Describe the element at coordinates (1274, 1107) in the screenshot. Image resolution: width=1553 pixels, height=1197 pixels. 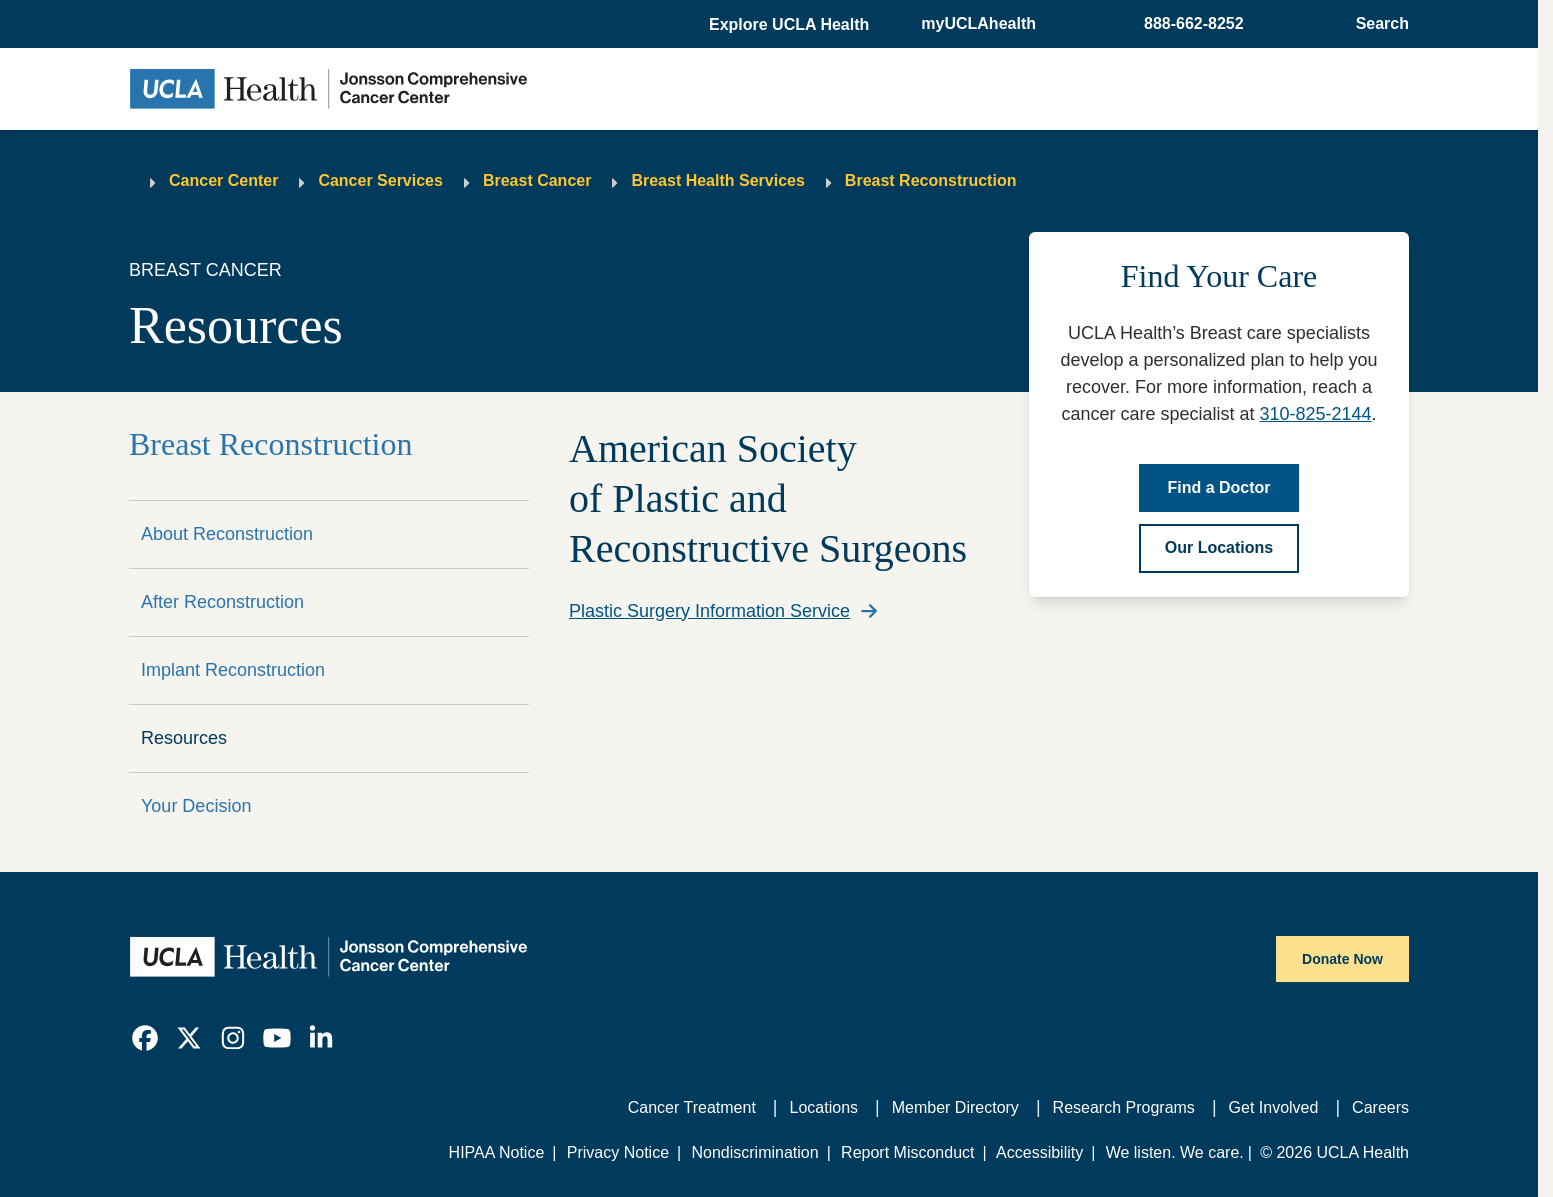
I see `Get Involved` at that location.